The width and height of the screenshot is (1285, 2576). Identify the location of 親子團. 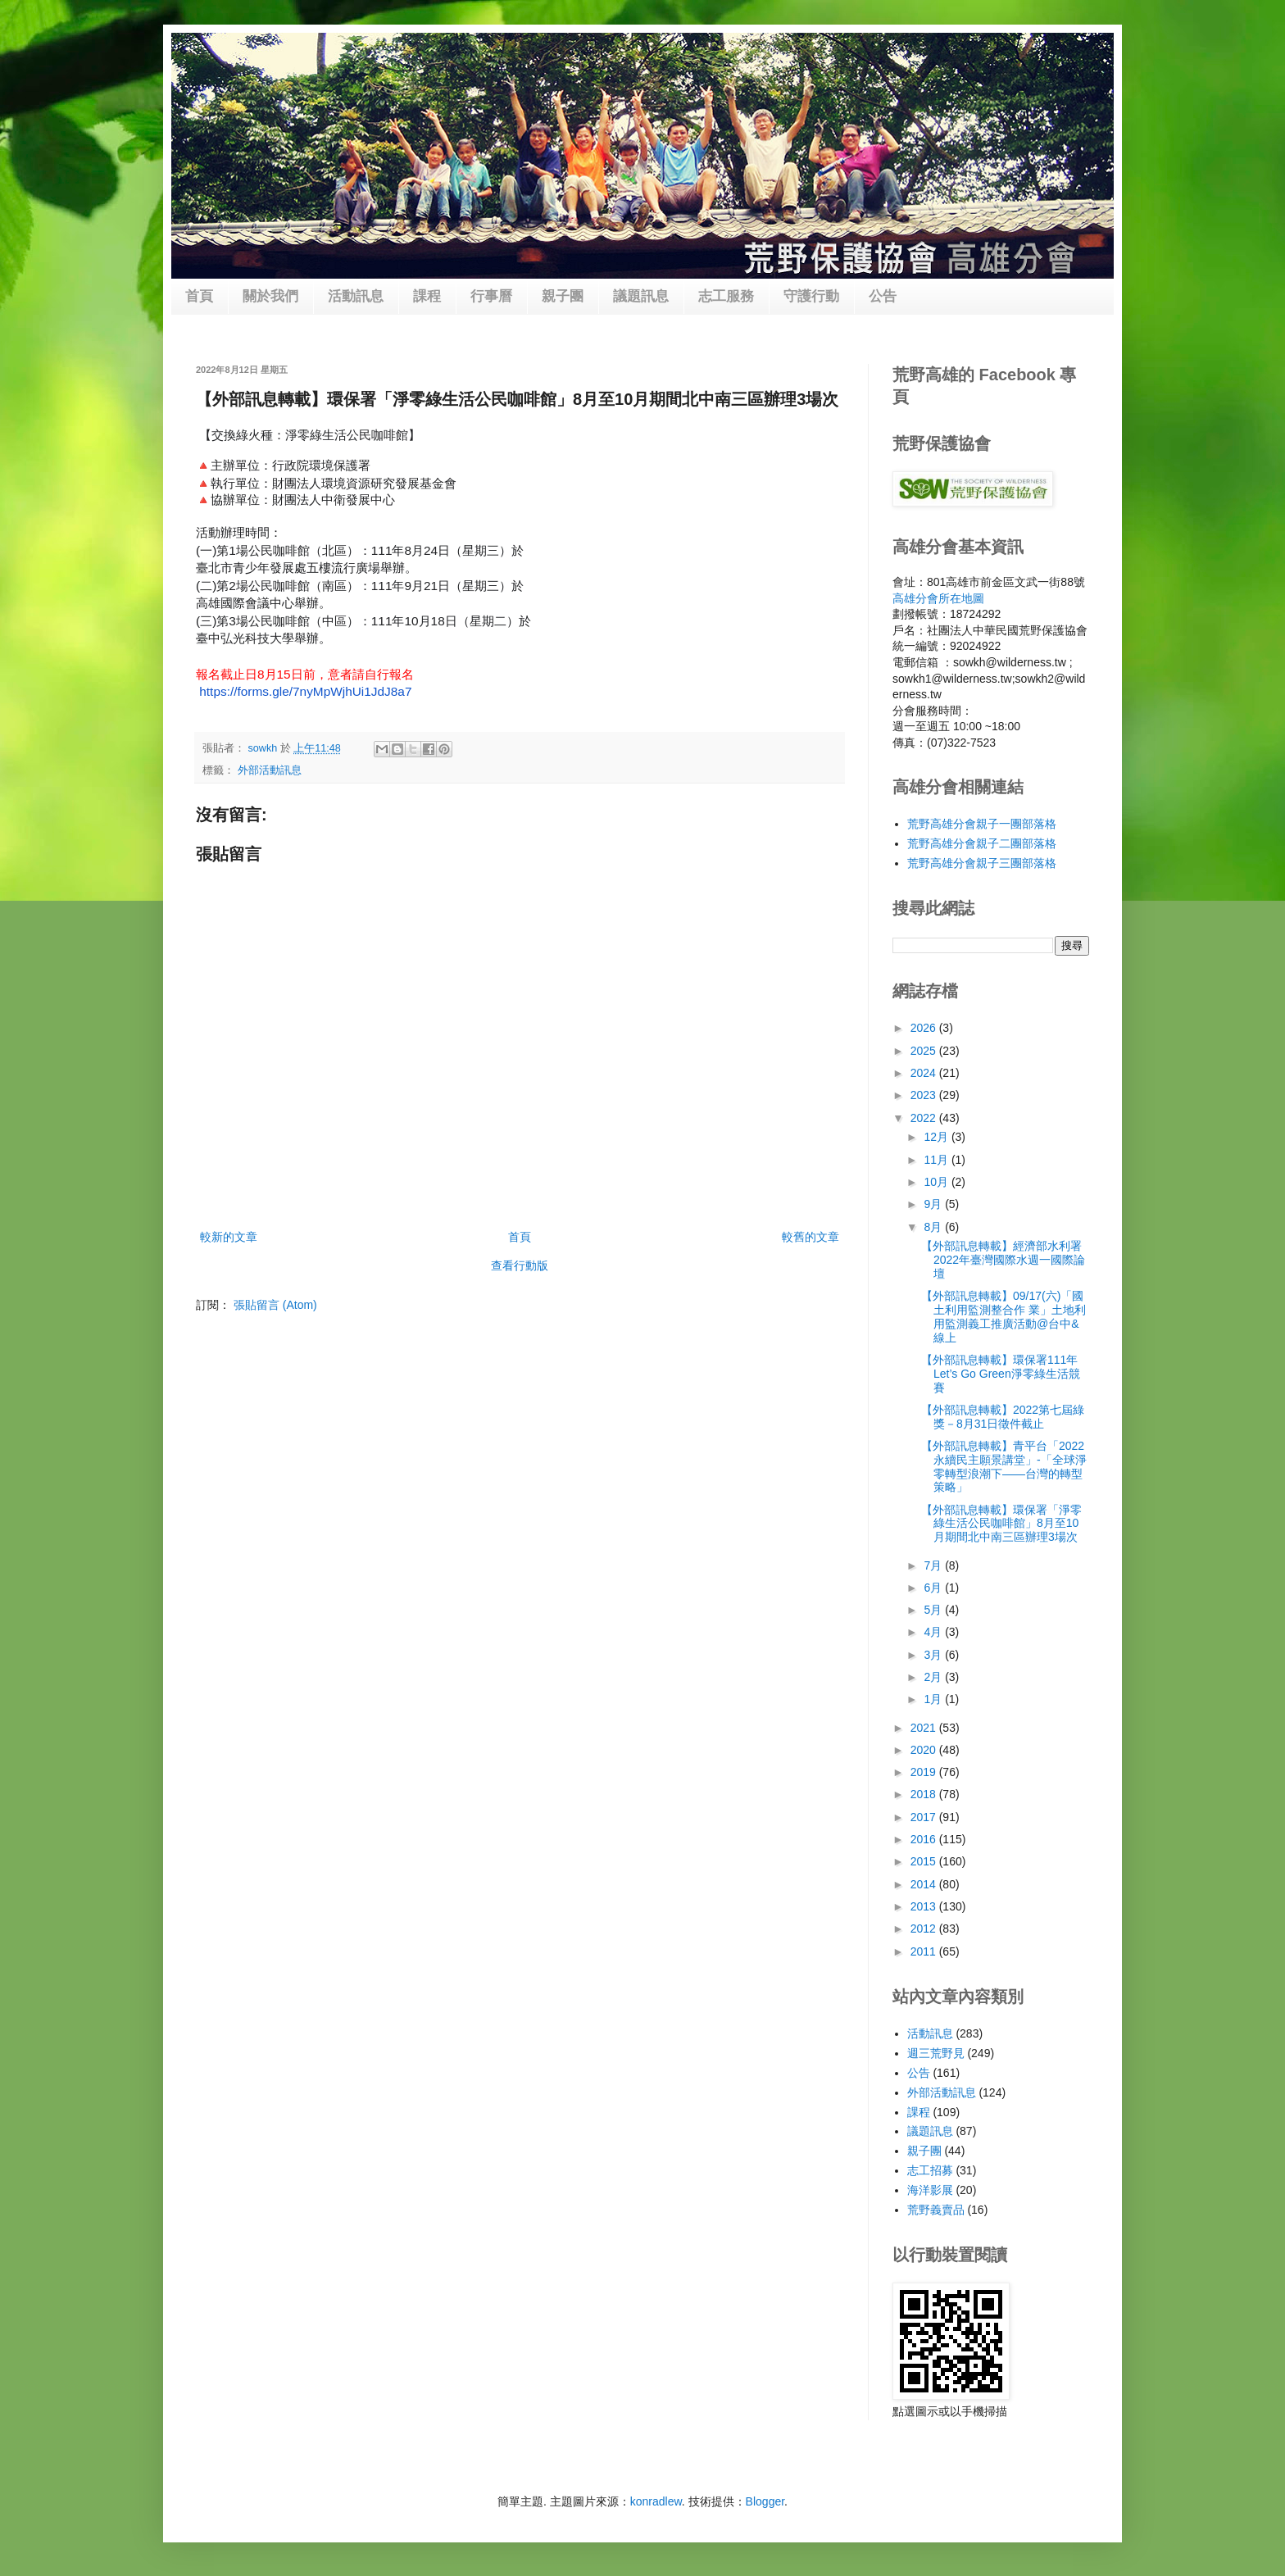
(562, 296).